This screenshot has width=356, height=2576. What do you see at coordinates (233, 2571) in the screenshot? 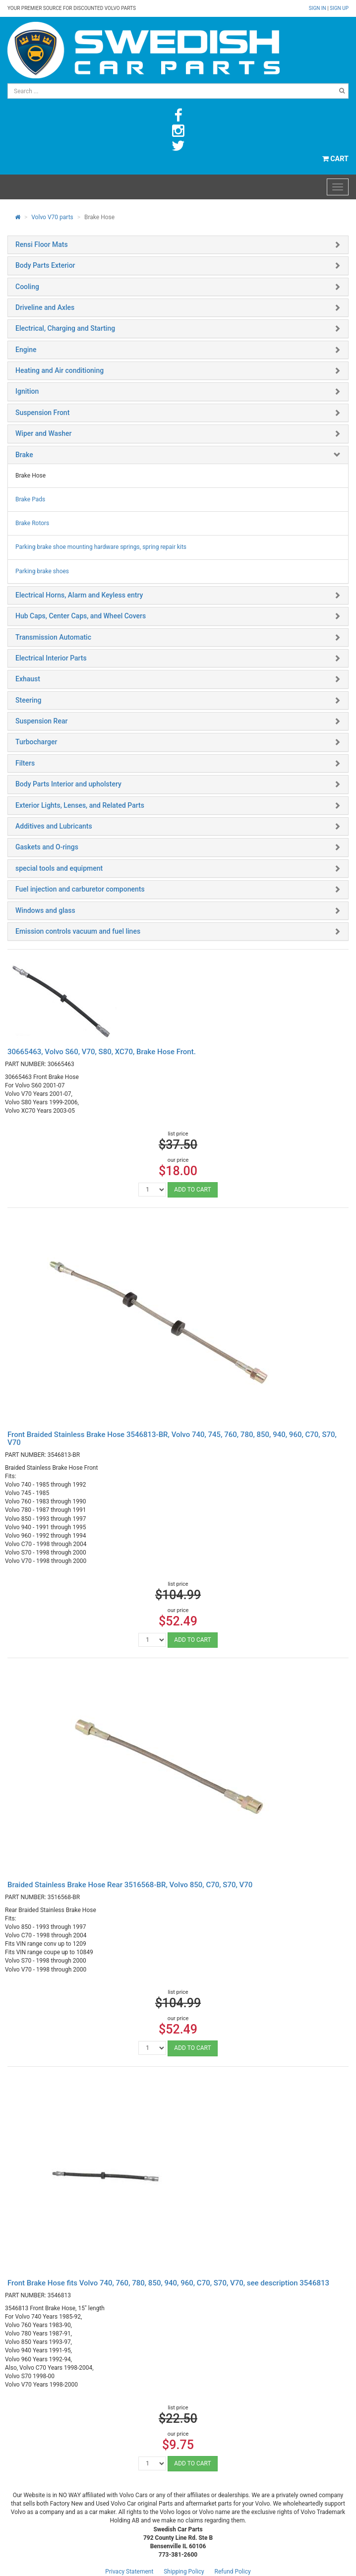
I see `Refund Policy` at bounding box center [233, 2571].